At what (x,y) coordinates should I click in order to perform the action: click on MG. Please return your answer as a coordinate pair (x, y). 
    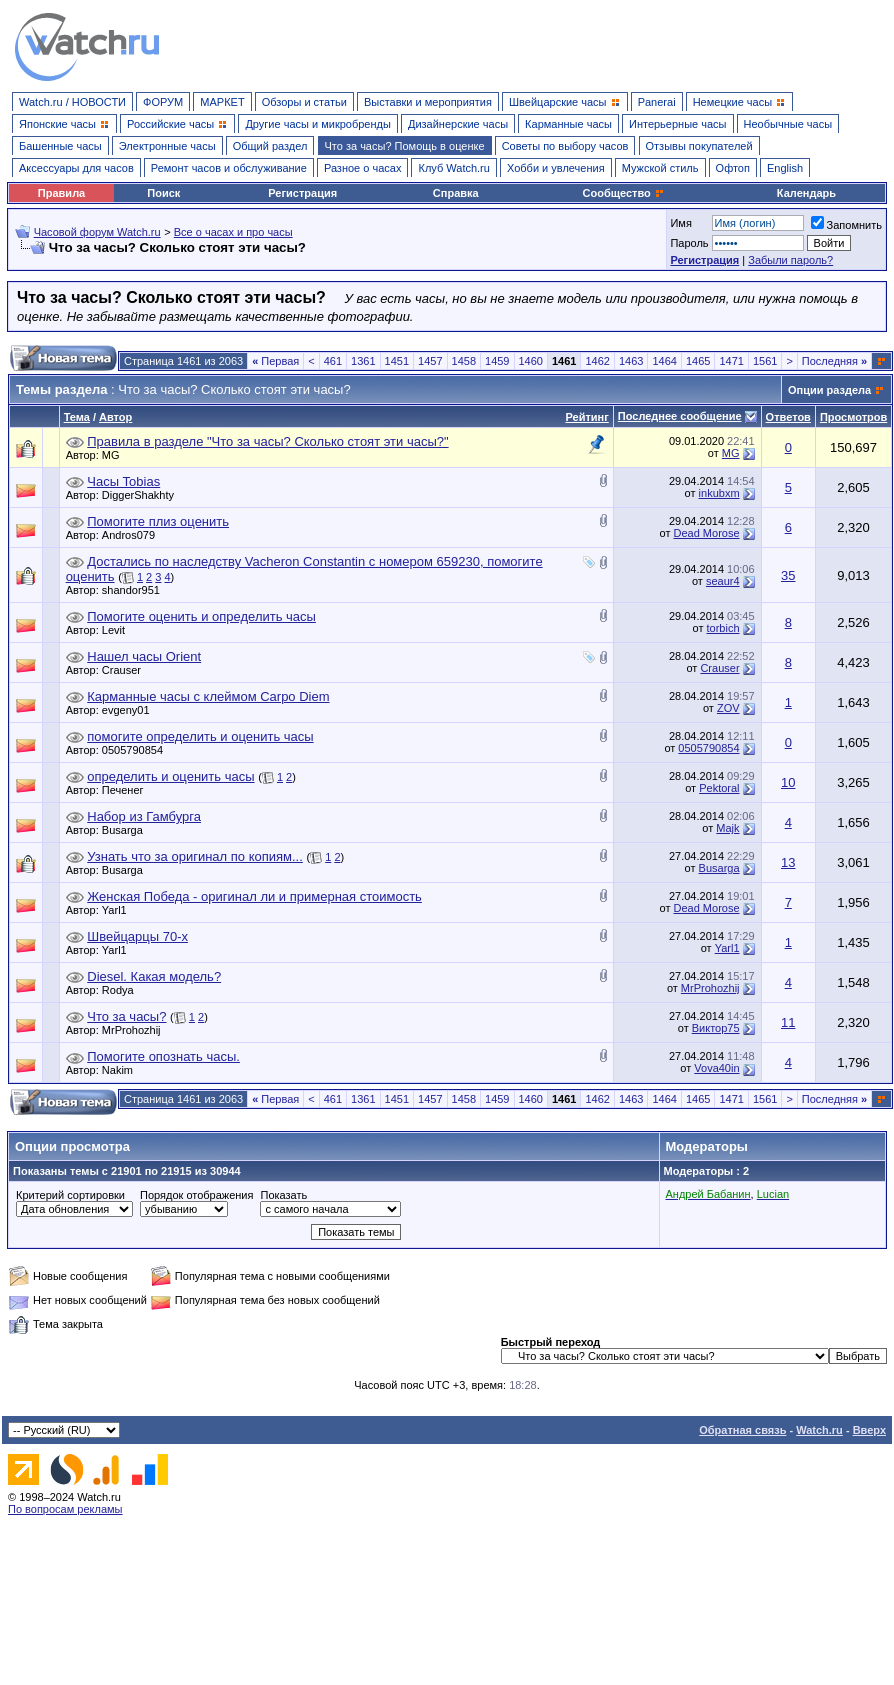
    Looking at the image, I should click on (116, 455).